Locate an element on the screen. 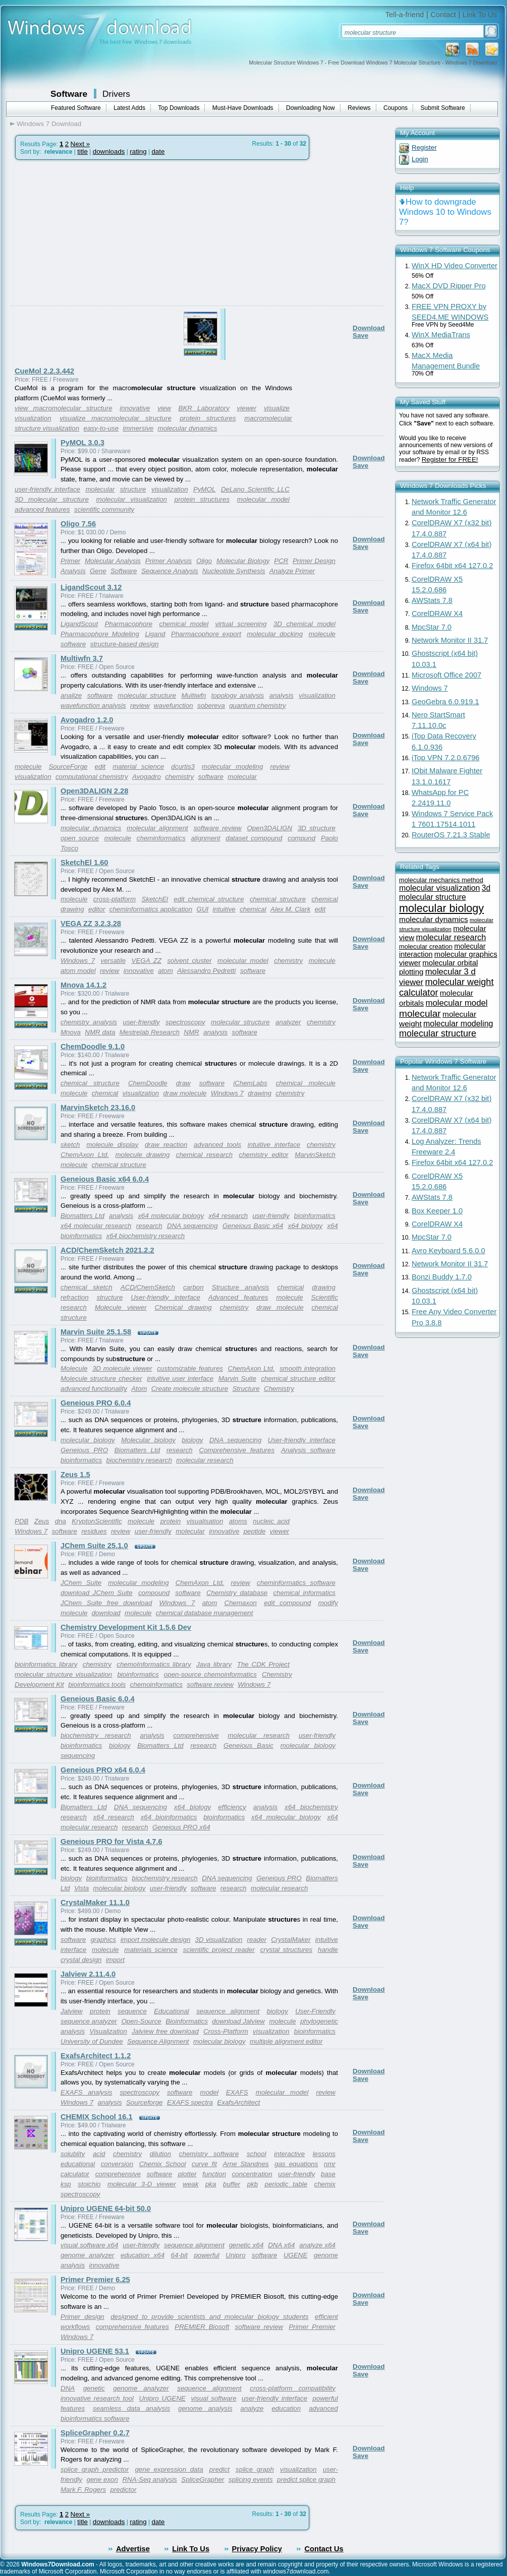 This screenshot has height=2576, width=507. DNA sequencing is located at coordinates (192, 1226).